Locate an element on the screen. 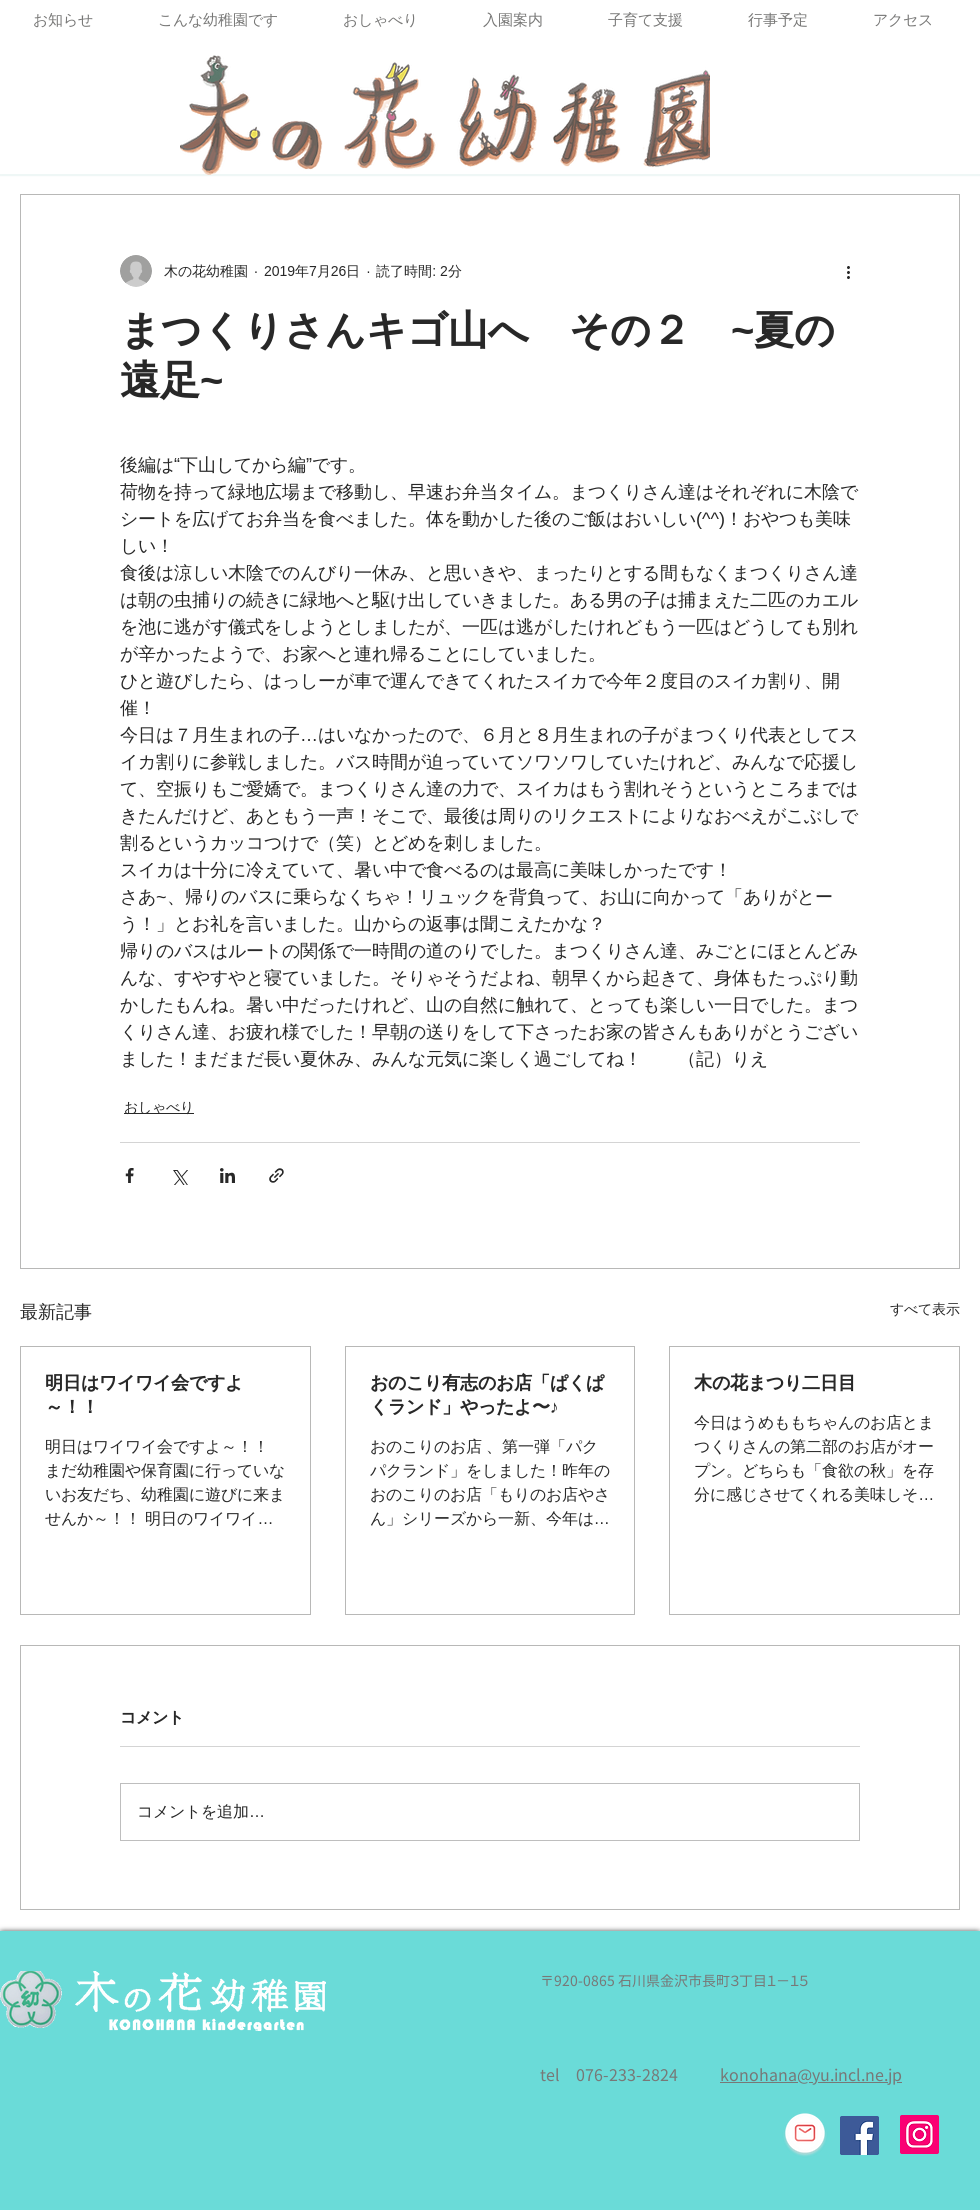 The height and width of the screenshot is (2210, 980). おのこり有志のお店「ぱくぱくランド」やったよ〜♪ is located at coordinates (487, 1395).